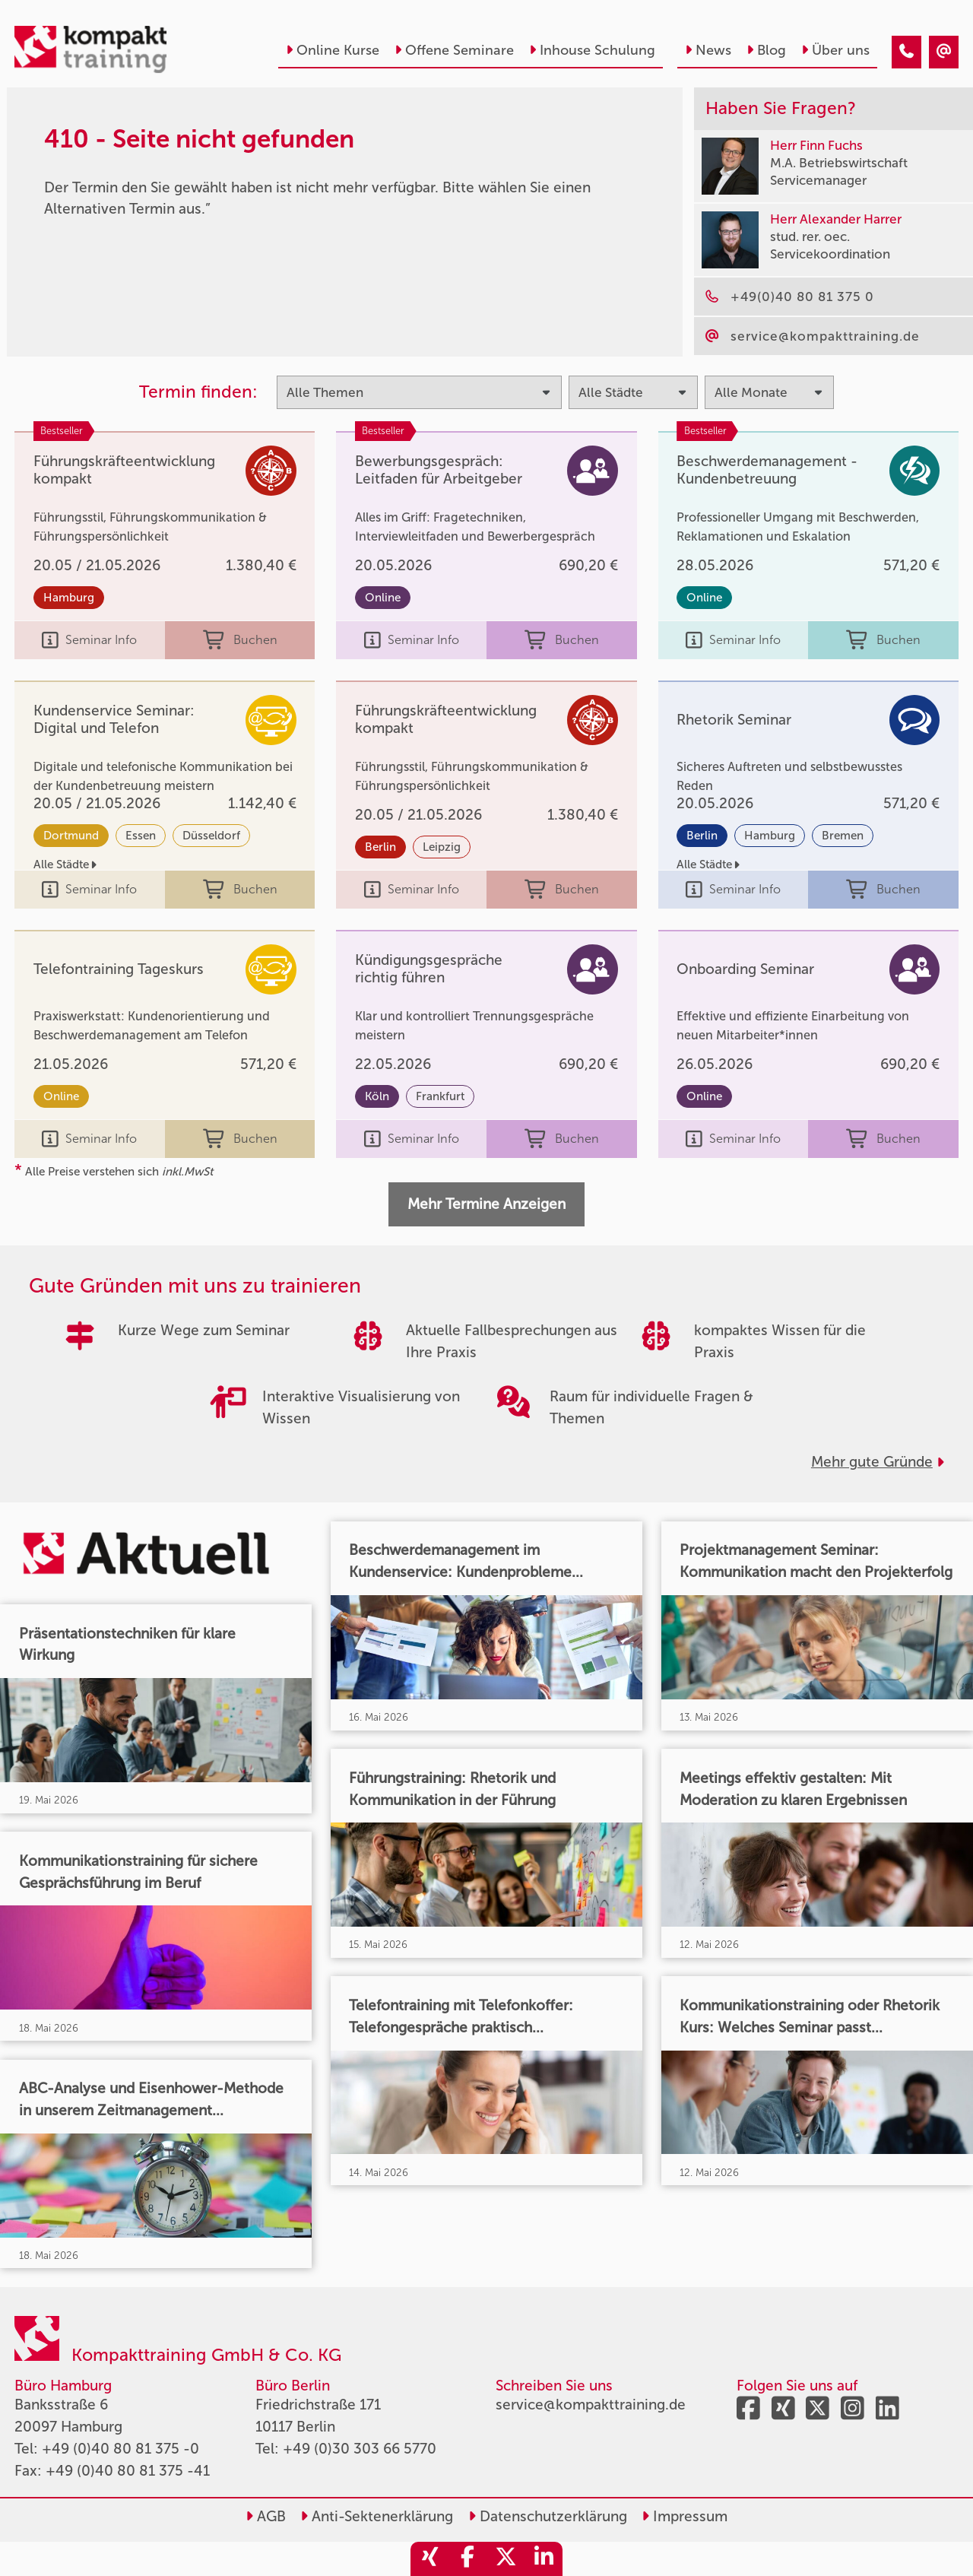  Describe the element at coordinates (505, 2559) in the screenshot. I see `[share_twitter]` at that location.